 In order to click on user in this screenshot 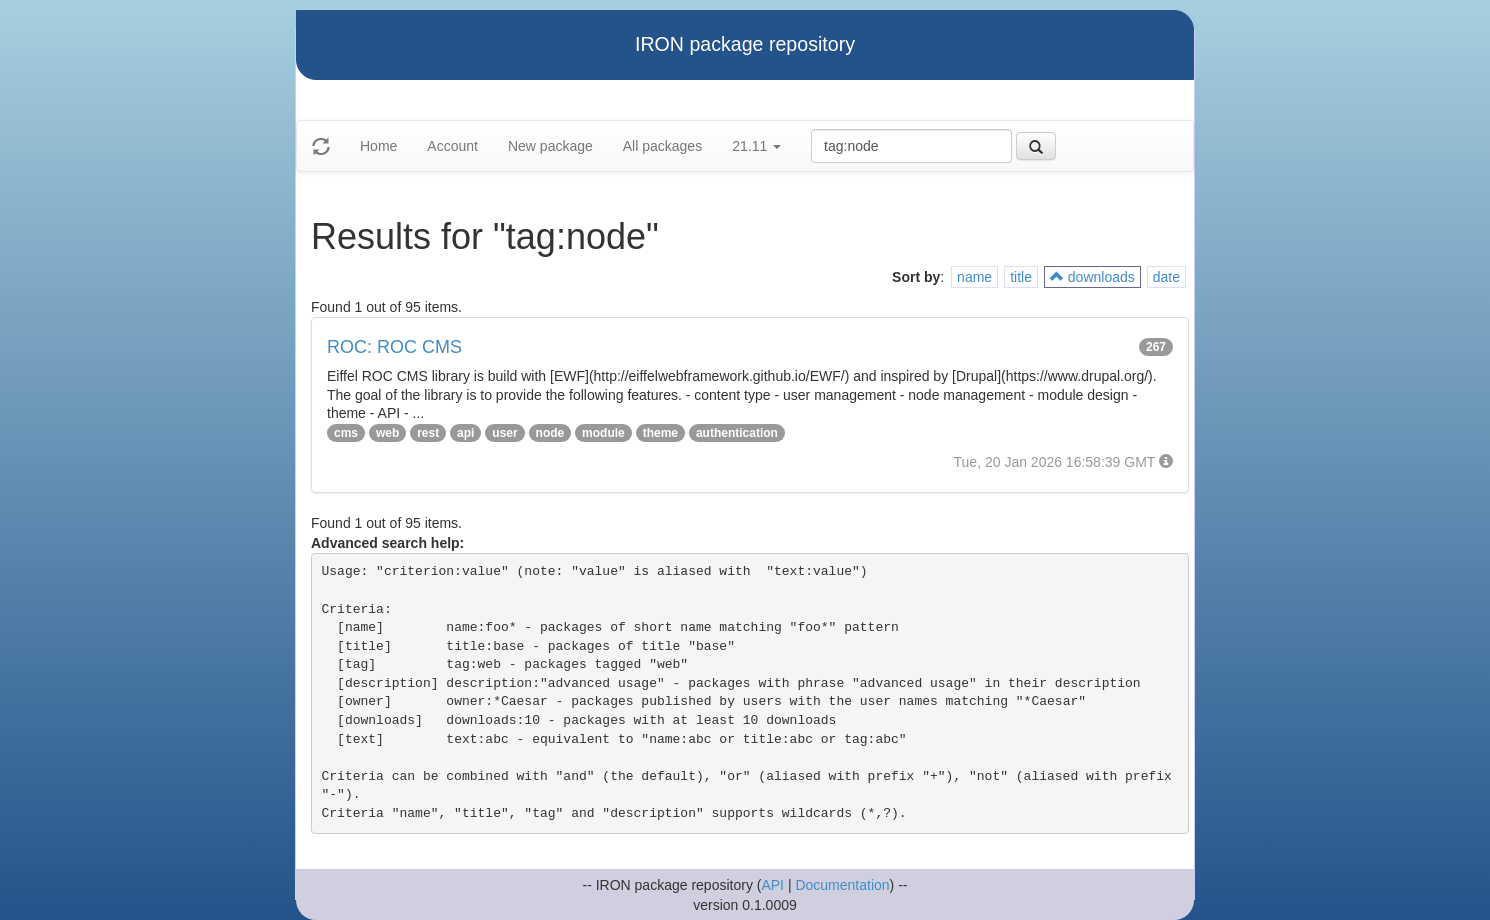, I will do `click(504, 433)`.